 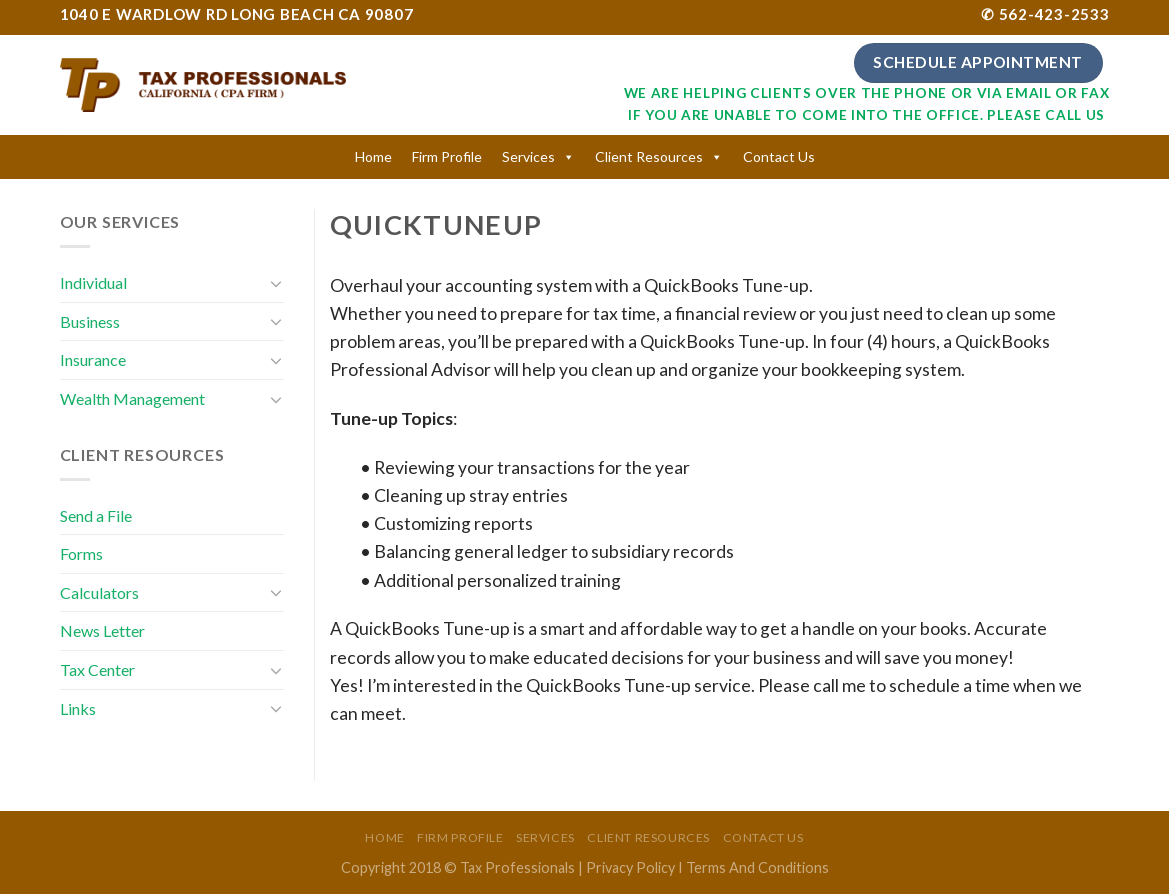 I want to click on Calculators, so click(x=99, y=592).